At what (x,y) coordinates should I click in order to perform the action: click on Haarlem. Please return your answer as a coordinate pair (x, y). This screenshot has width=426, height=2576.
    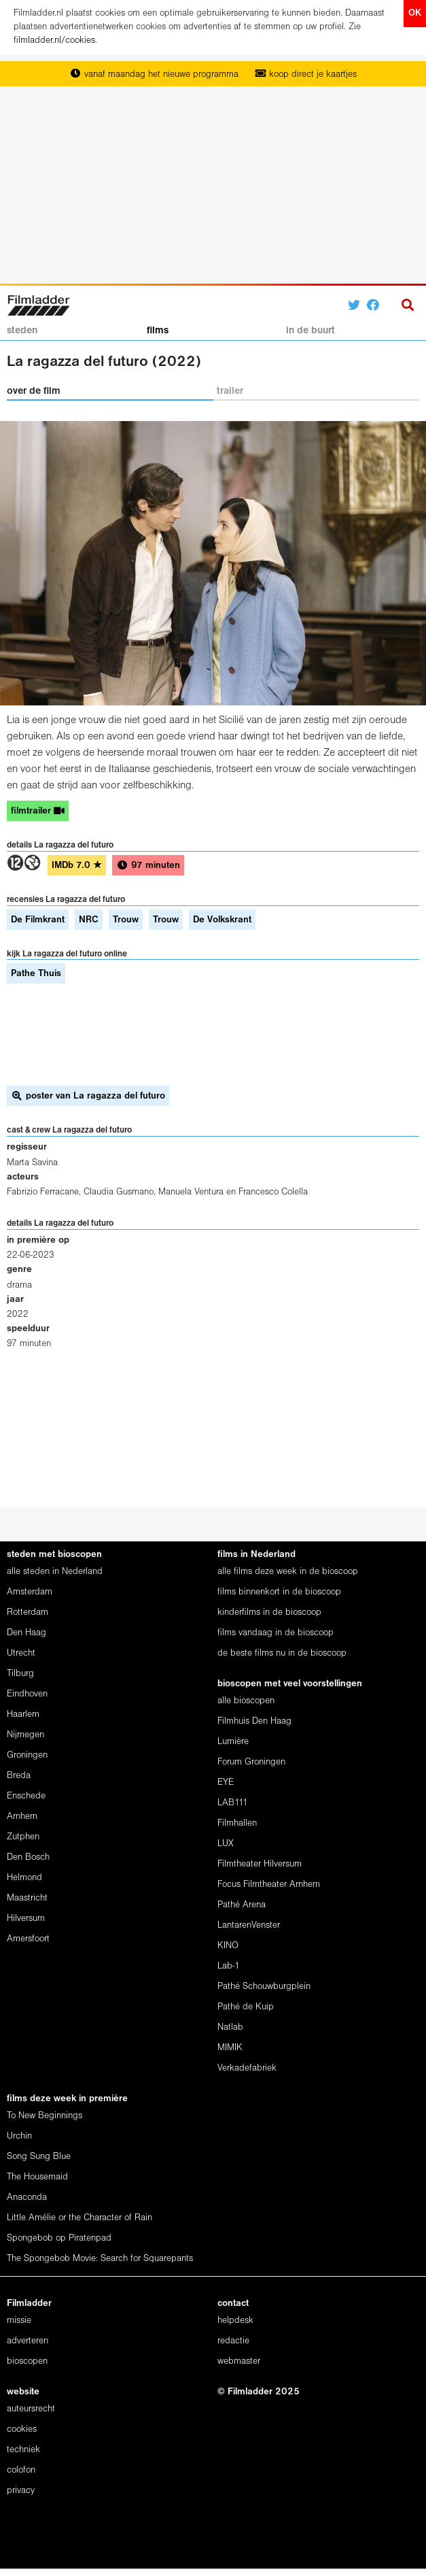
    Looking at the image, I should click on (23, 1714).